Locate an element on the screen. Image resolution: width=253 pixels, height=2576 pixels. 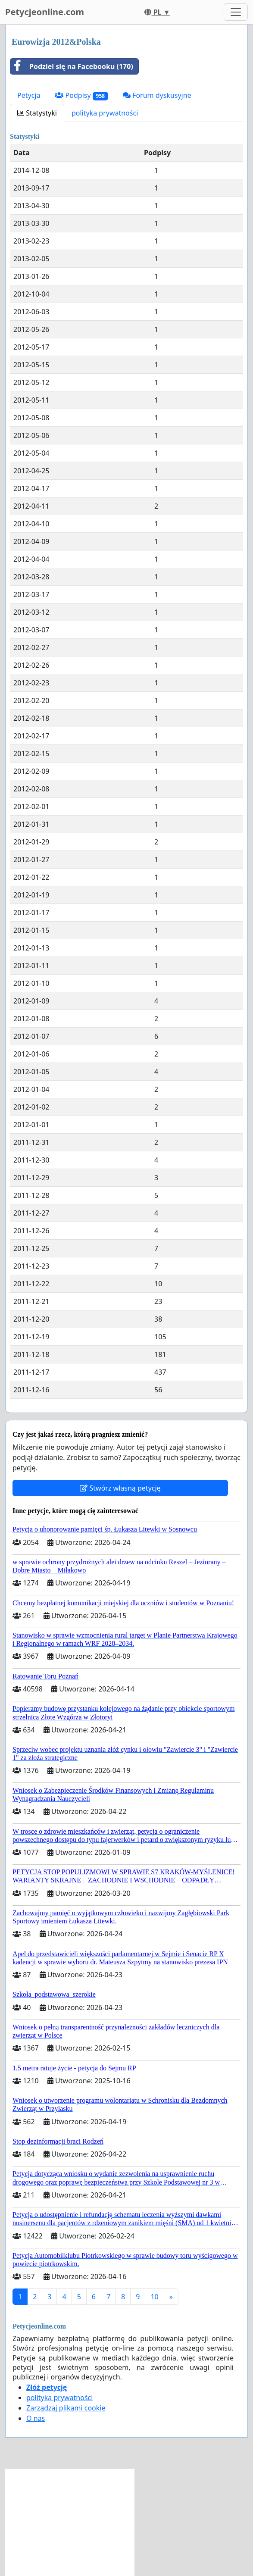
O nas is located at coordinates (35, 2418).